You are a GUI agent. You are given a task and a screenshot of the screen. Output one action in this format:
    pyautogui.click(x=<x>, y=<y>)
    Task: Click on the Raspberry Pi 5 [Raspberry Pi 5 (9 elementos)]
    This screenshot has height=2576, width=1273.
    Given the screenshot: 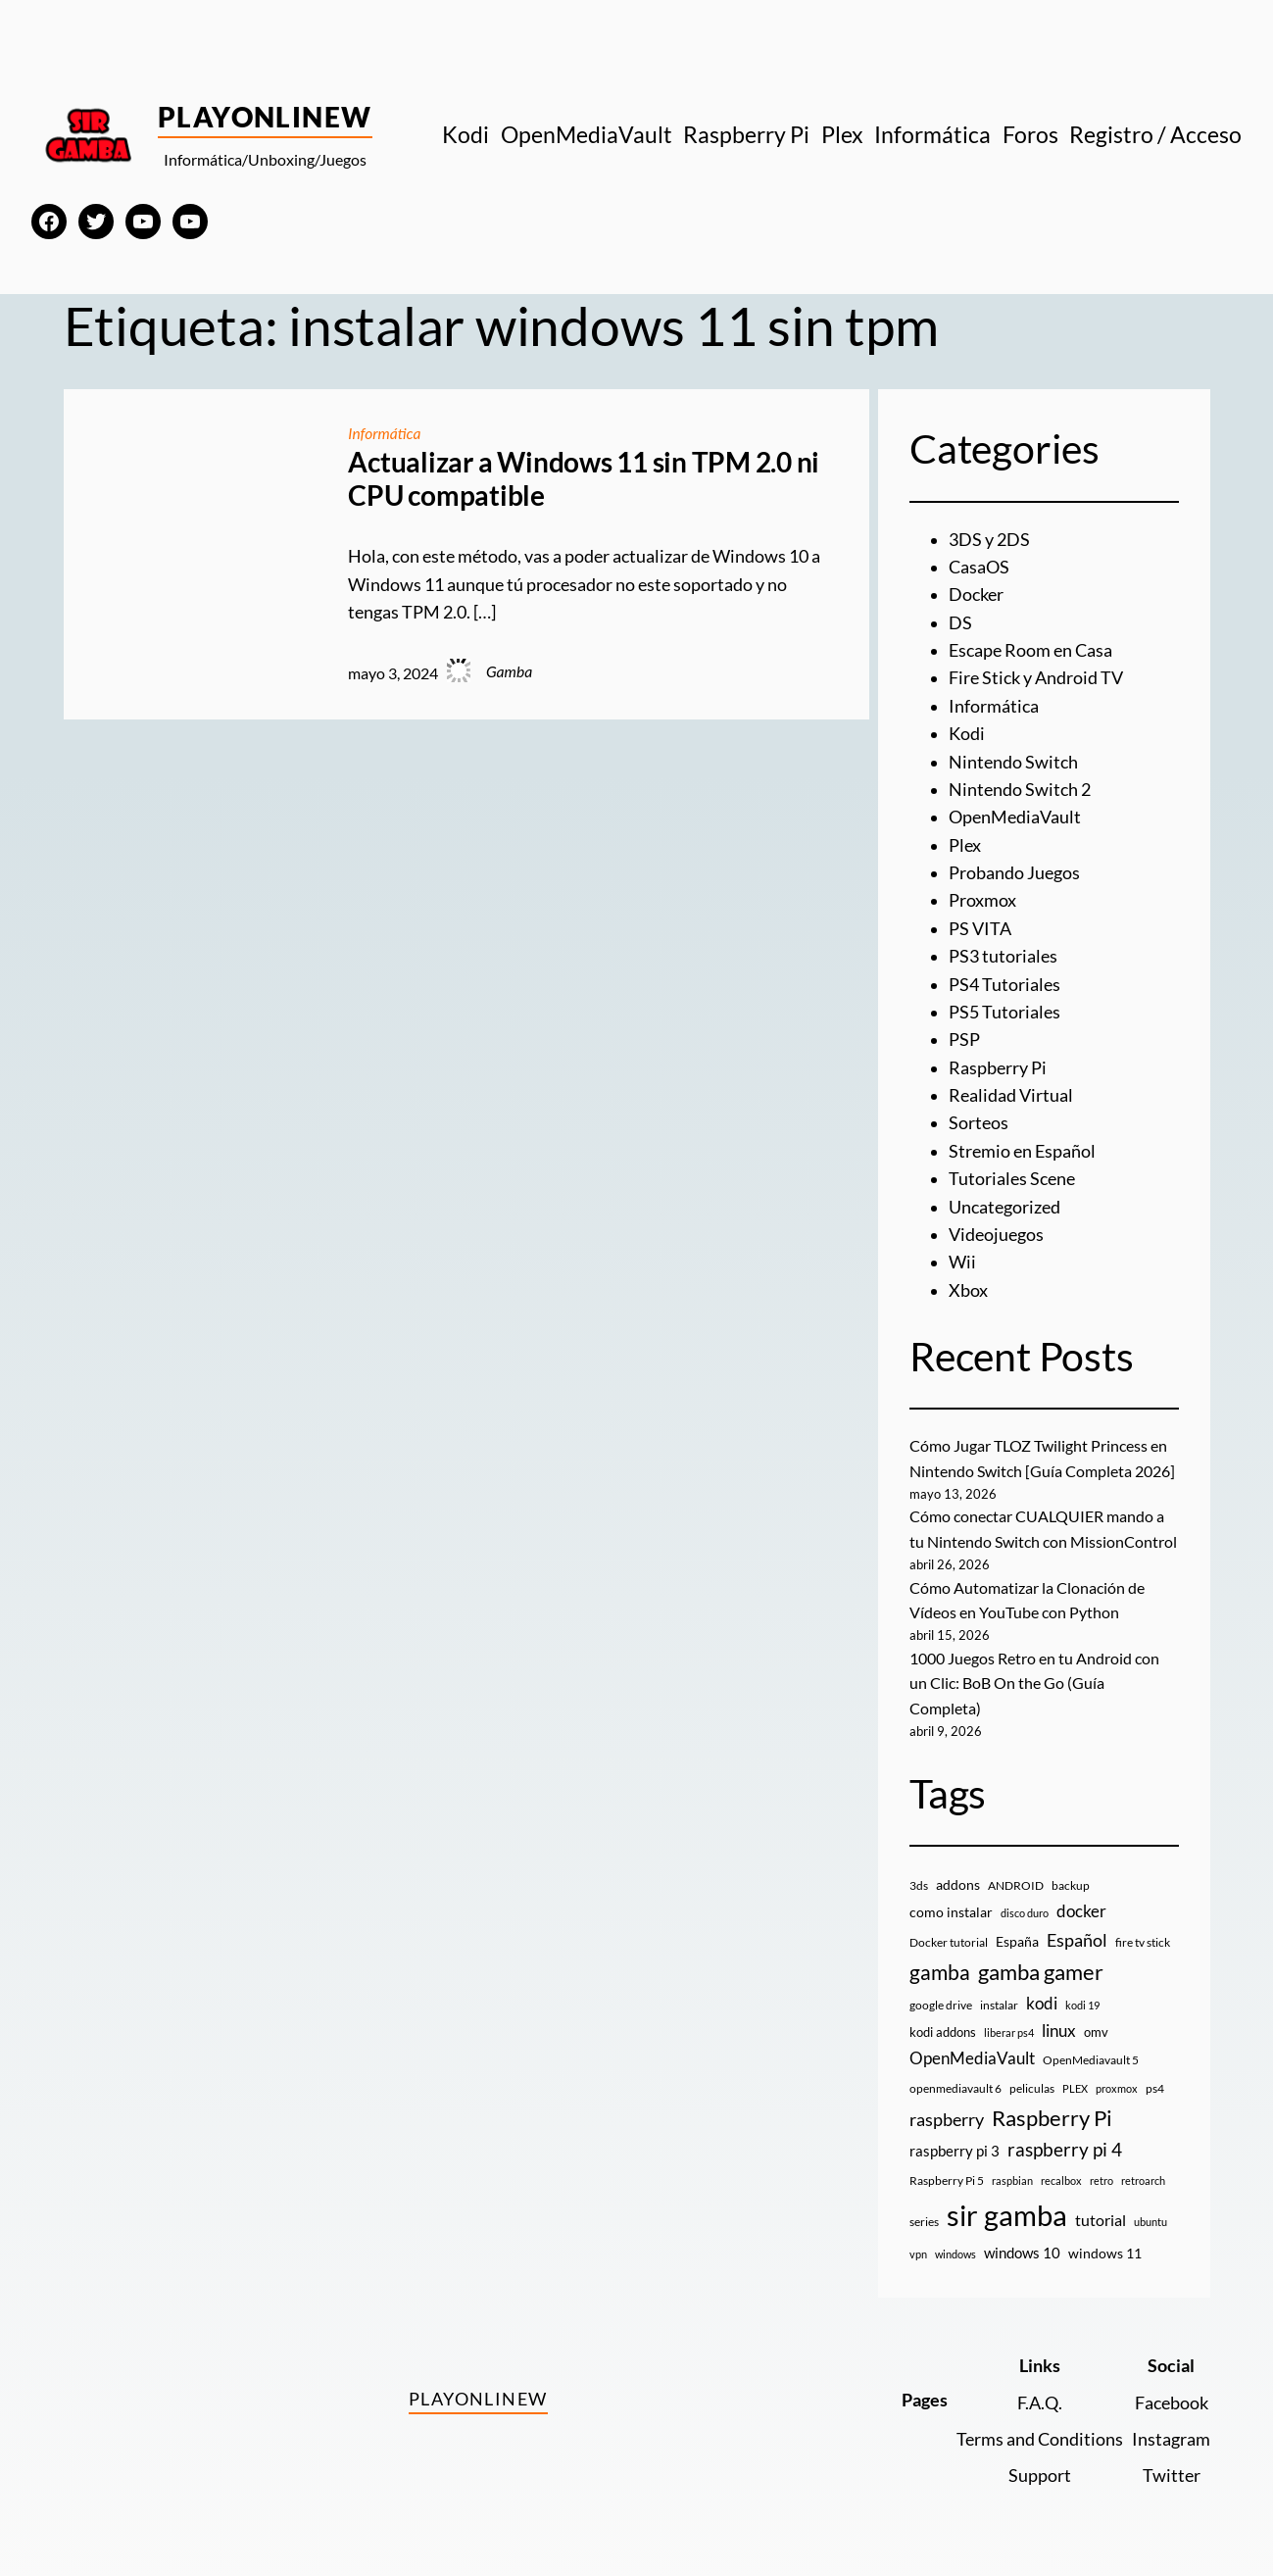 What is the action you would take?
    pyautogui.click(x=946, y=2174)
    